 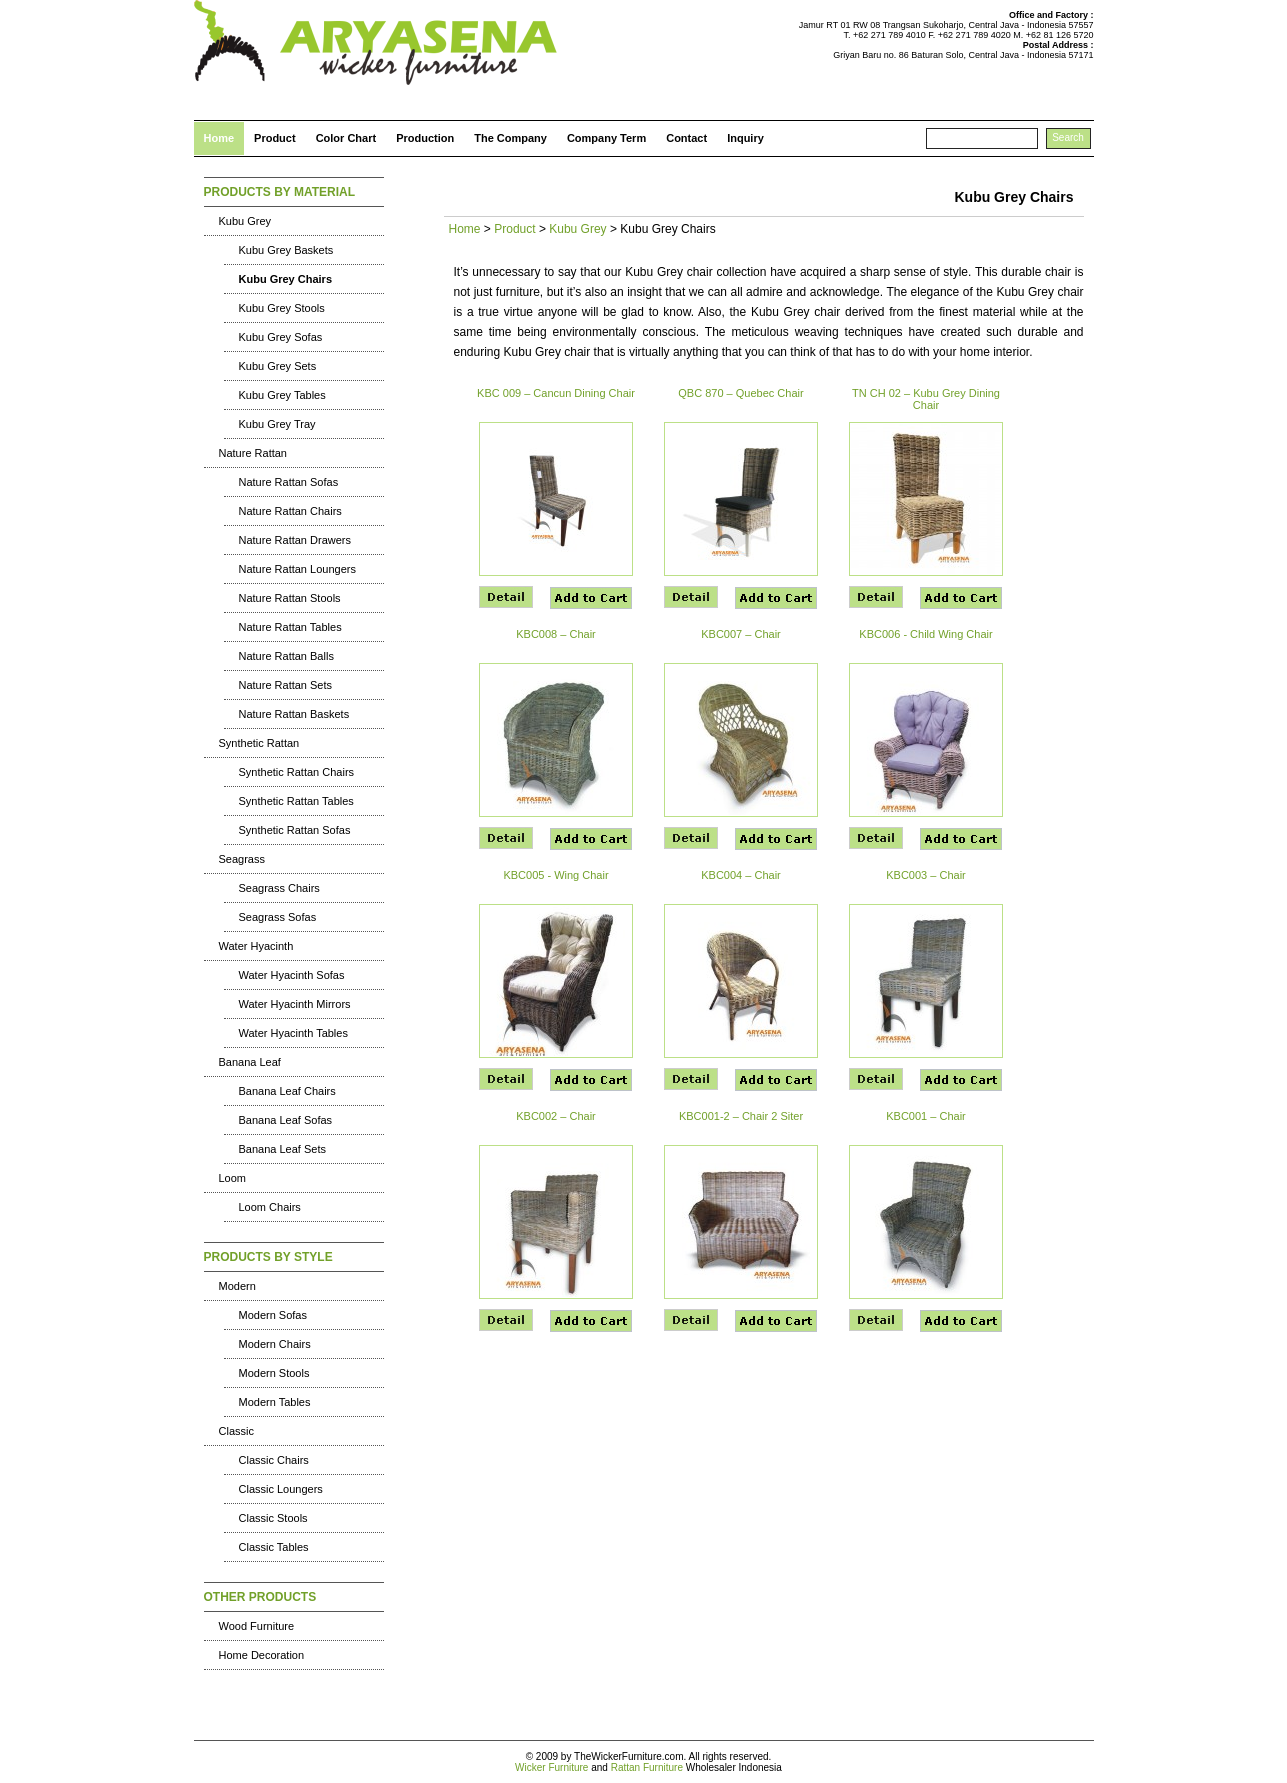 I want to click on Home Decoration, so click(x=262, y=1655).